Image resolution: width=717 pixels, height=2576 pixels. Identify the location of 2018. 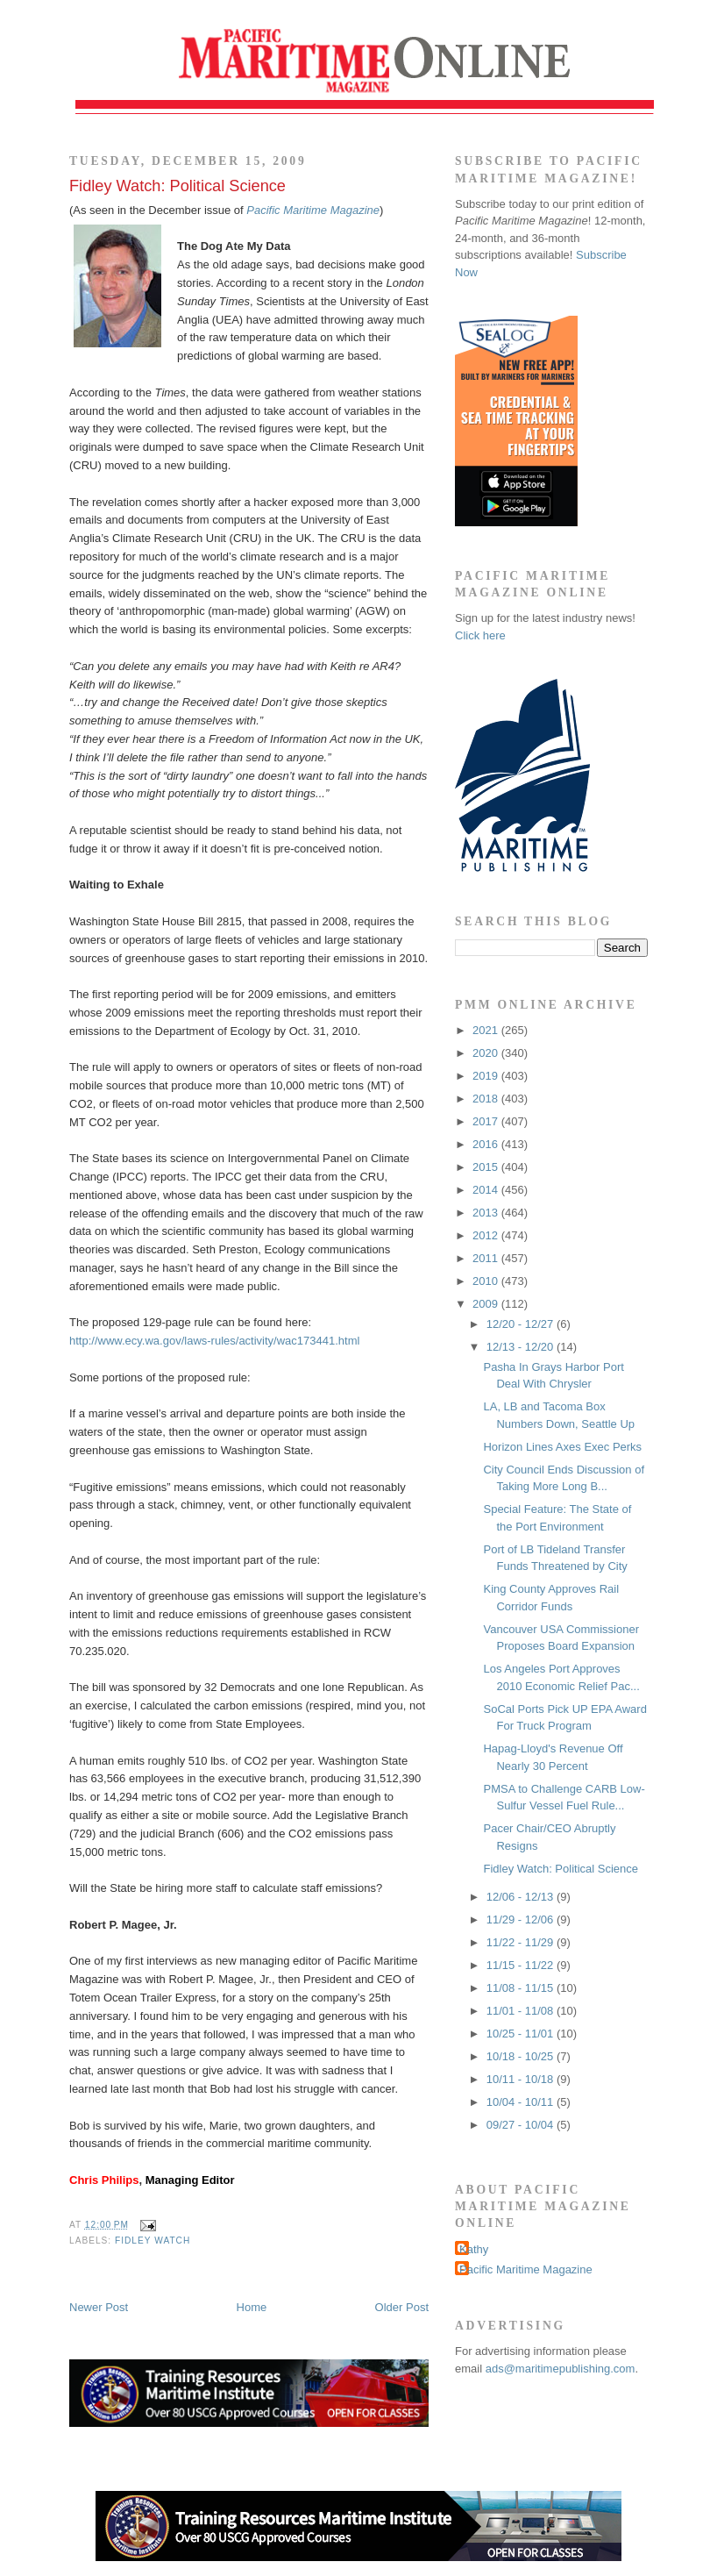
(486, 1098).